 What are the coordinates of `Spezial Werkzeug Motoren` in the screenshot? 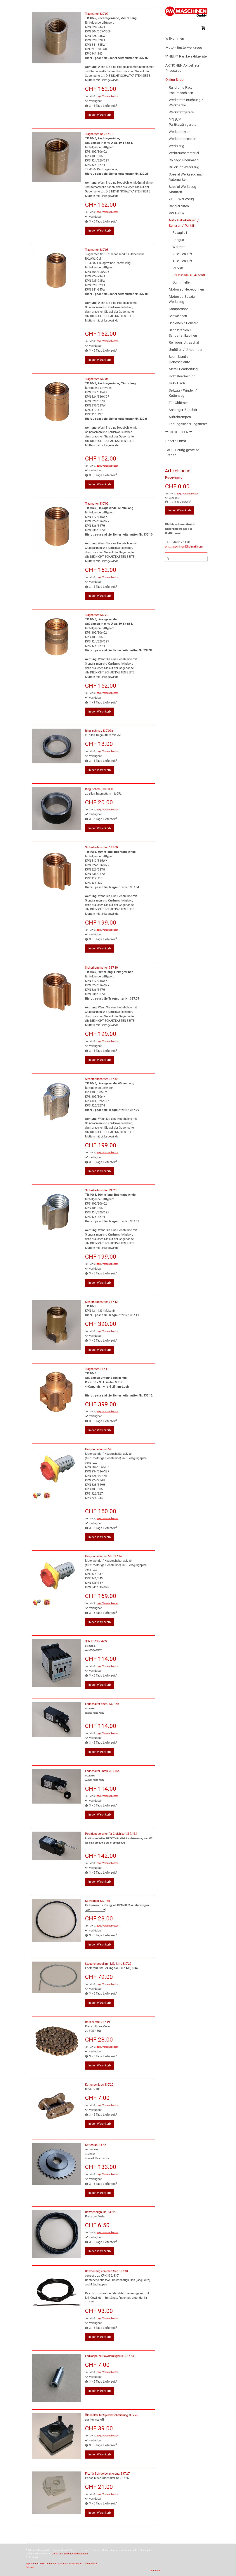 It's located at (182, 189).